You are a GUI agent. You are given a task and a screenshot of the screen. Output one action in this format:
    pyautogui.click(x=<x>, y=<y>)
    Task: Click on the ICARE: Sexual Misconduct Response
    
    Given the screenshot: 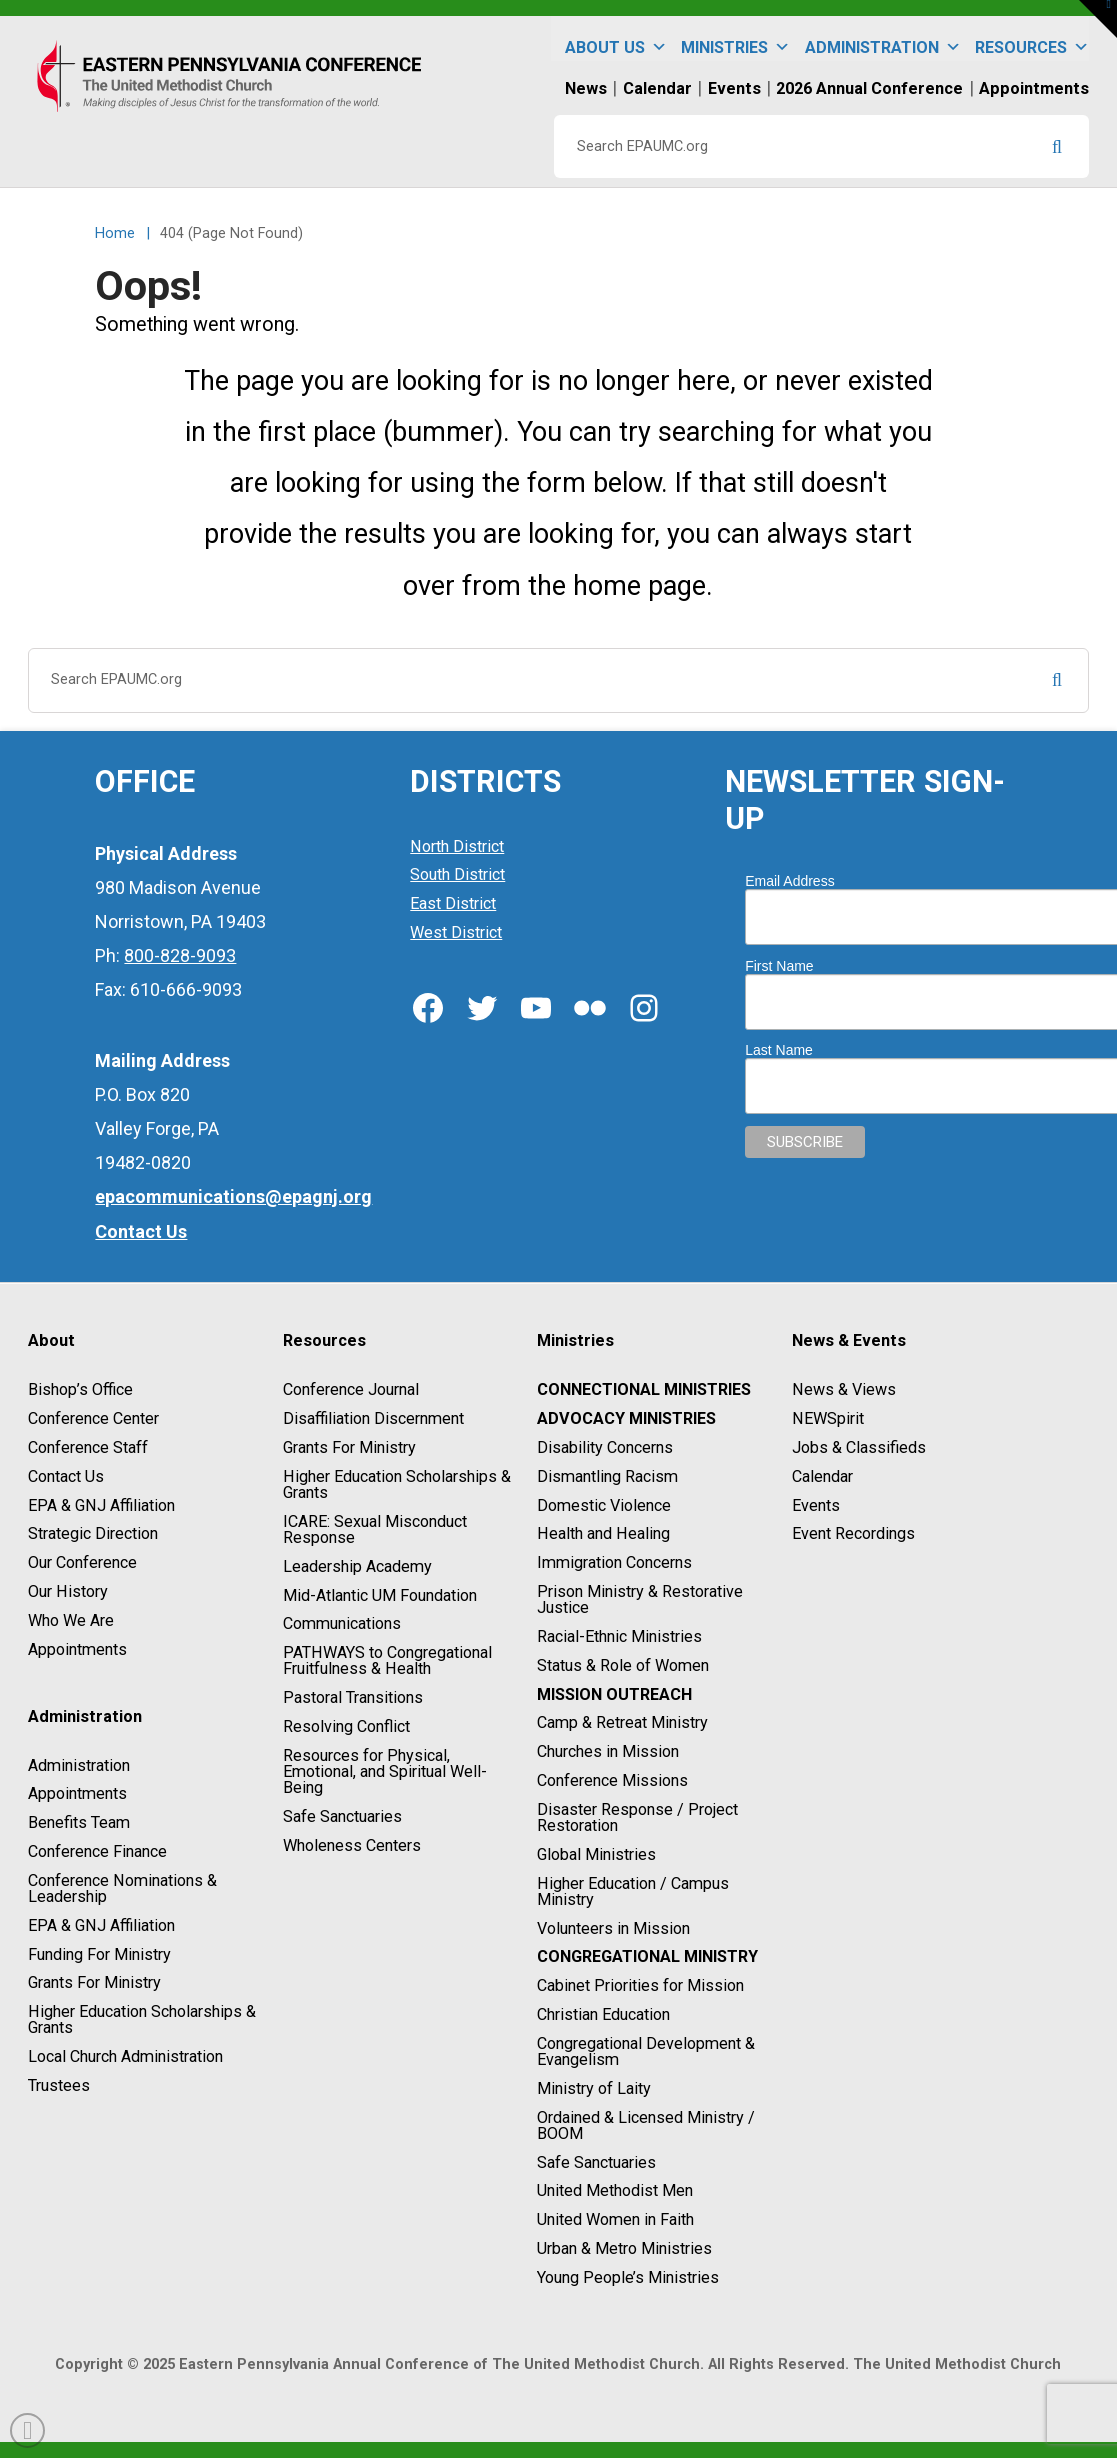 What is the action you would take?
    pyautogui.click(x=375, y=1529)
    